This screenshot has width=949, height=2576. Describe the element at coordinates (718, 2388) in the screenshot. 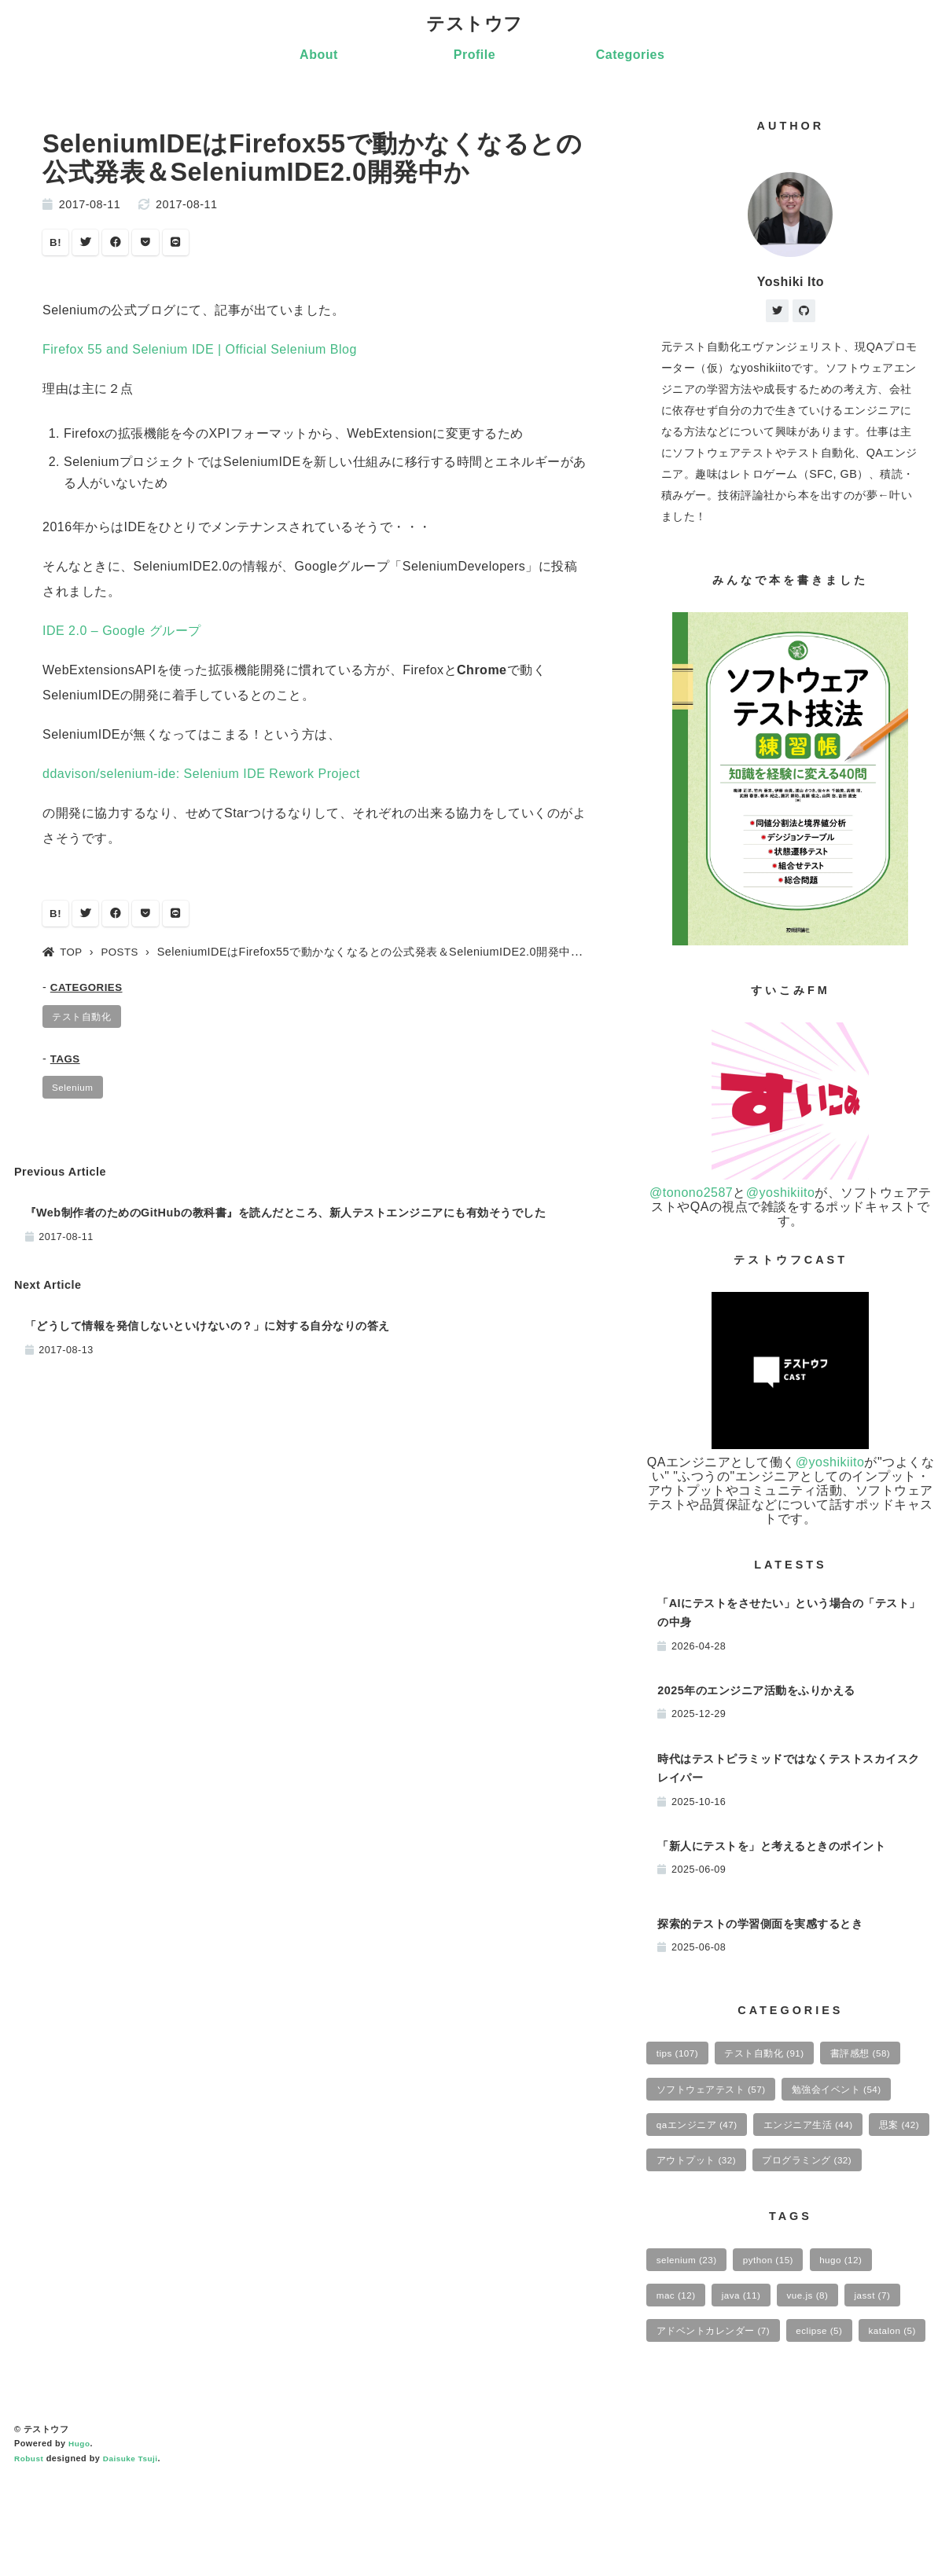

I see `アドベントカレンダー` at that location.